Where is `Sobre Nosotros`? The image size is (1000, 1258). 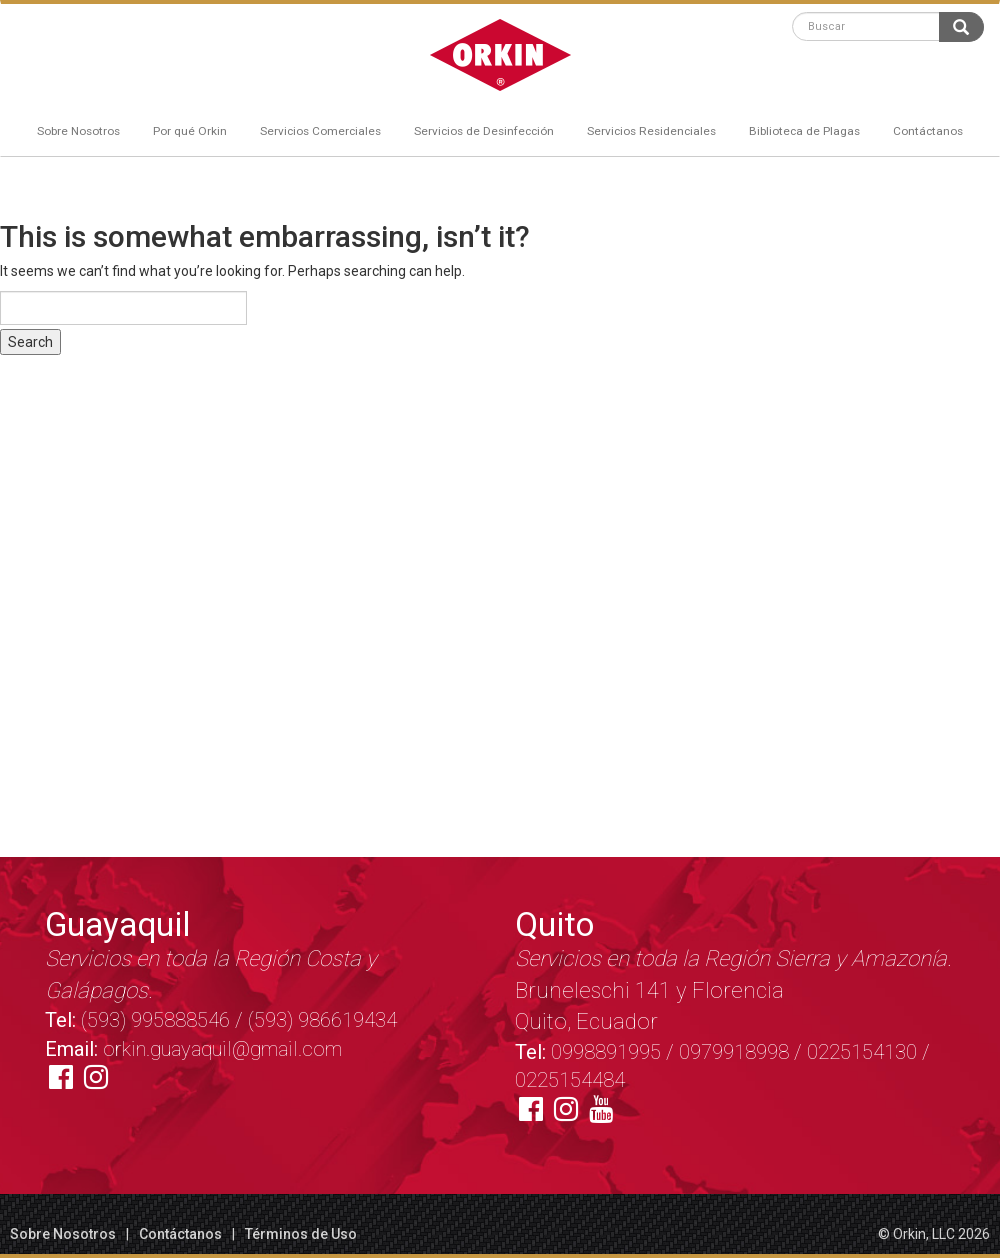 Sobre Nosotros is located at coordinates (78, 131).